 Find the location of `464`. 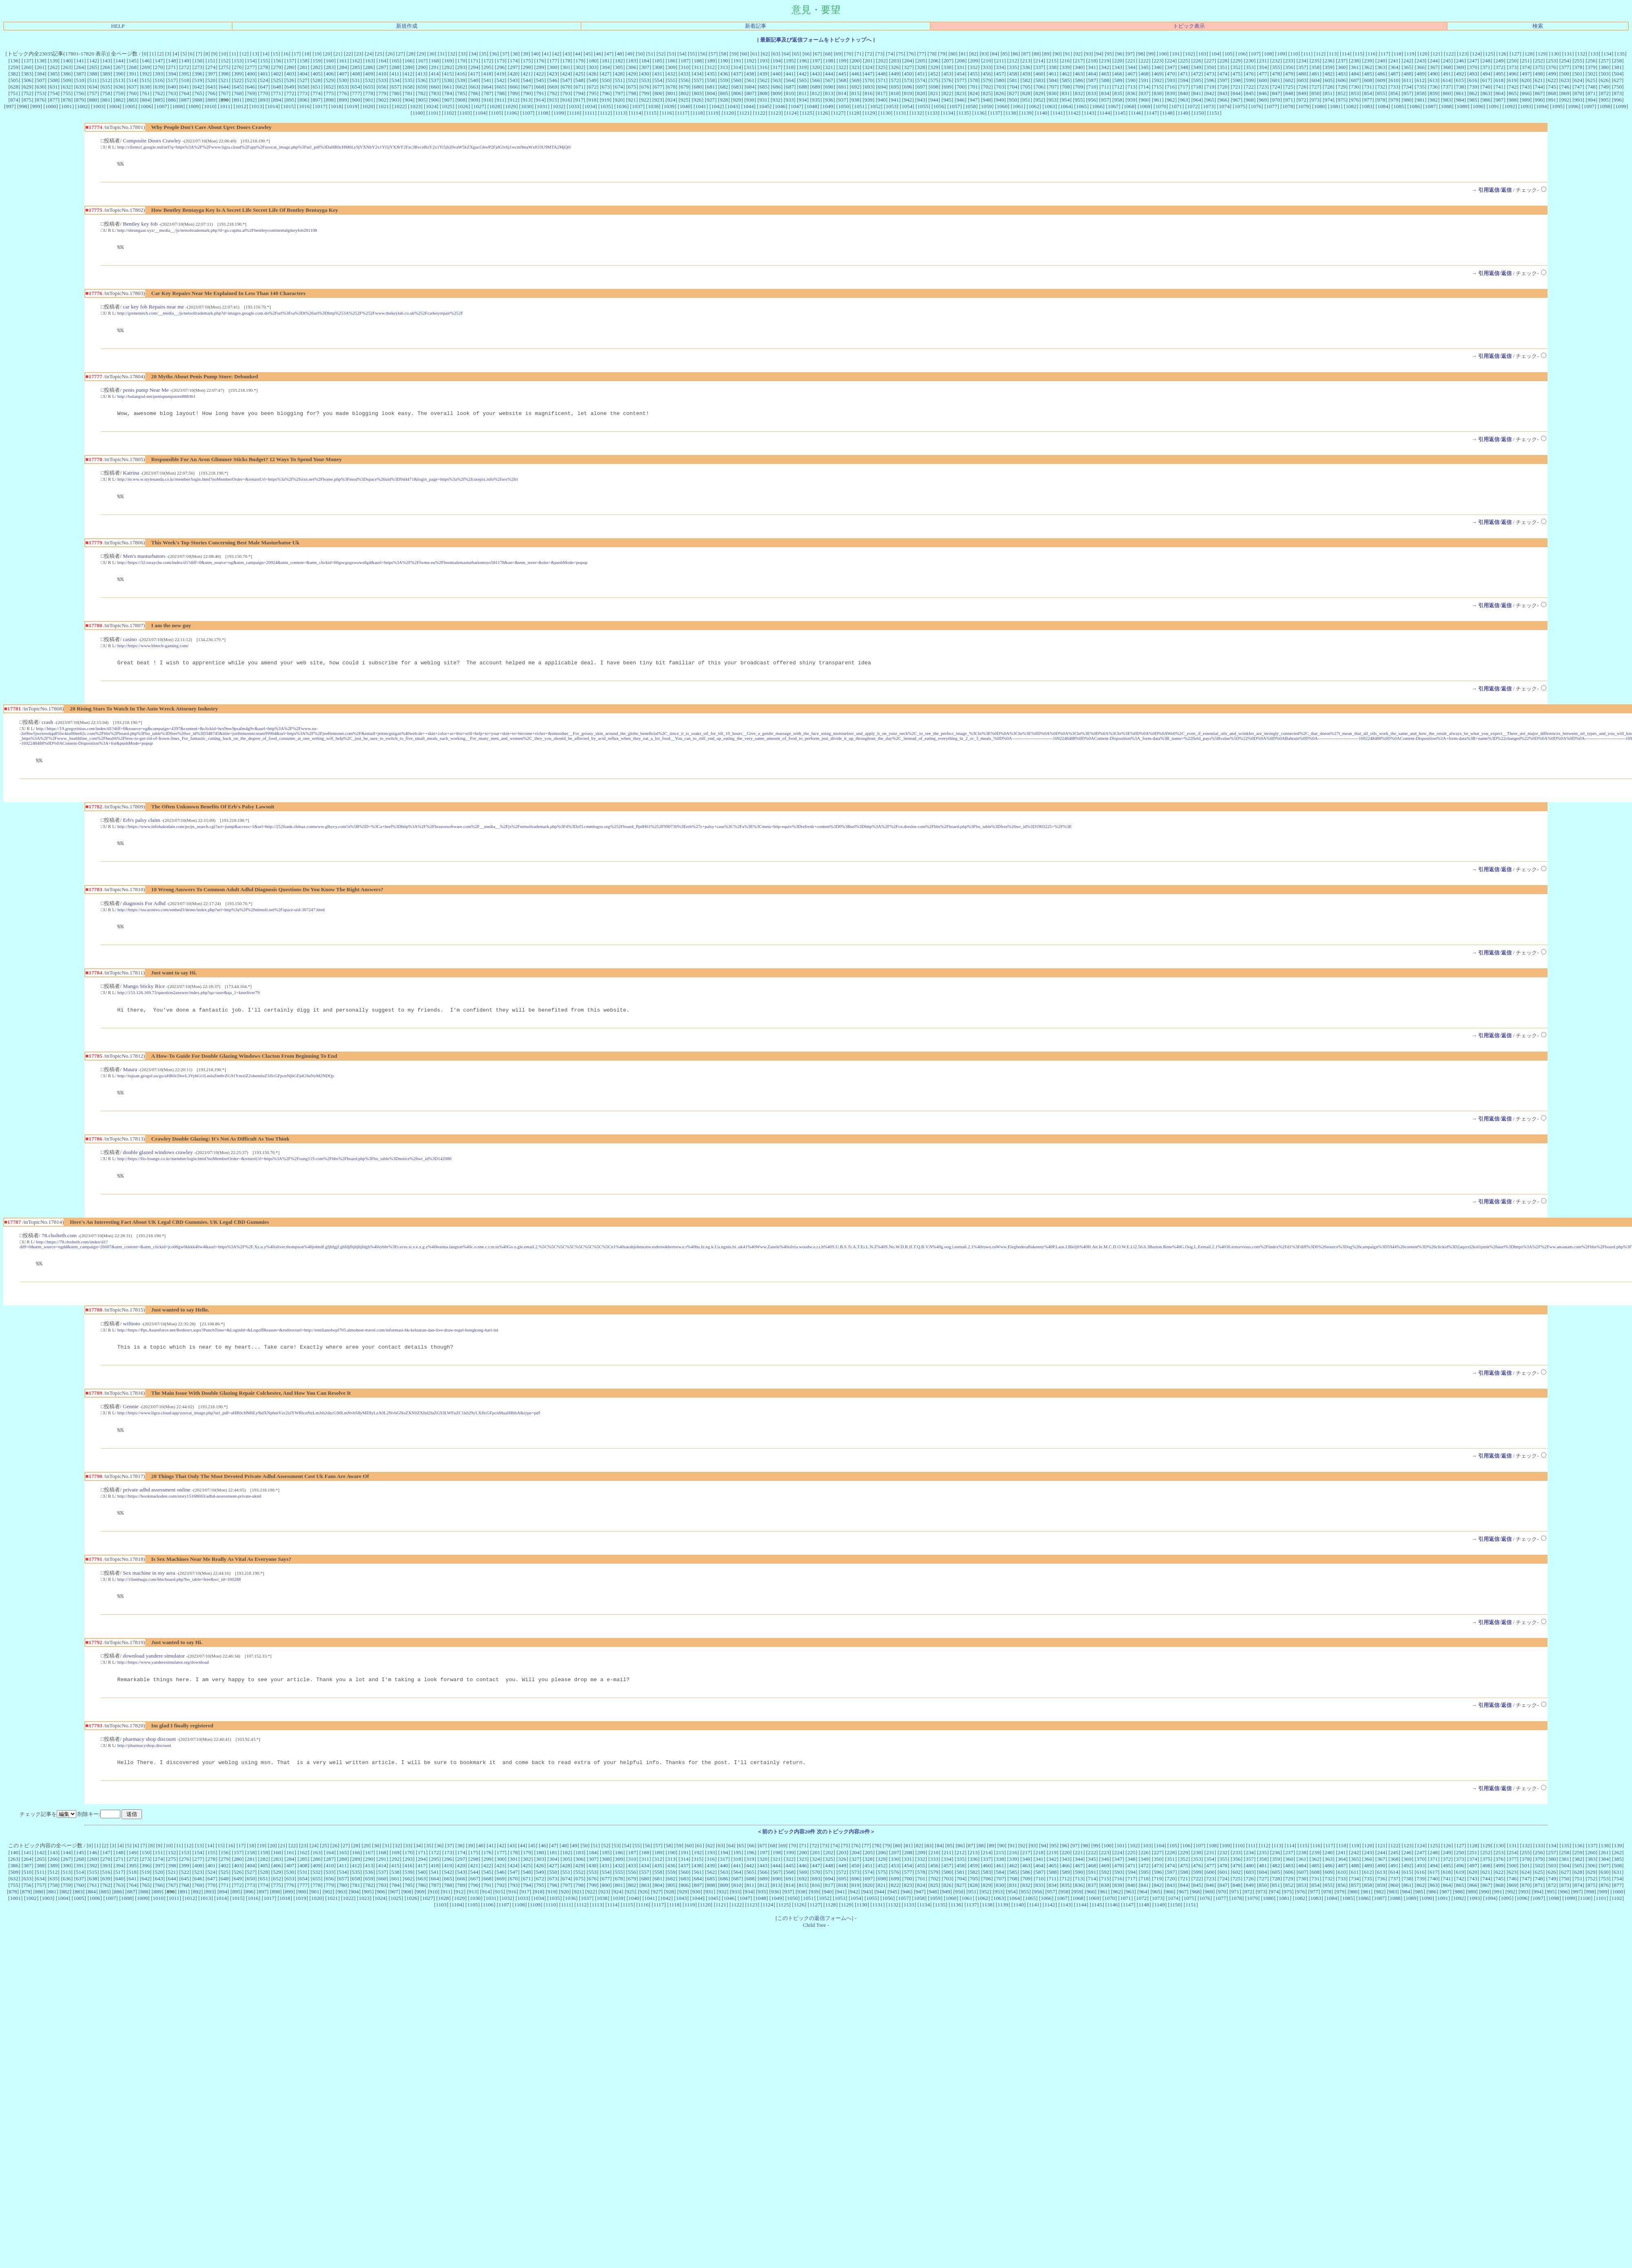

464 is located at coordinates (1092, 74).